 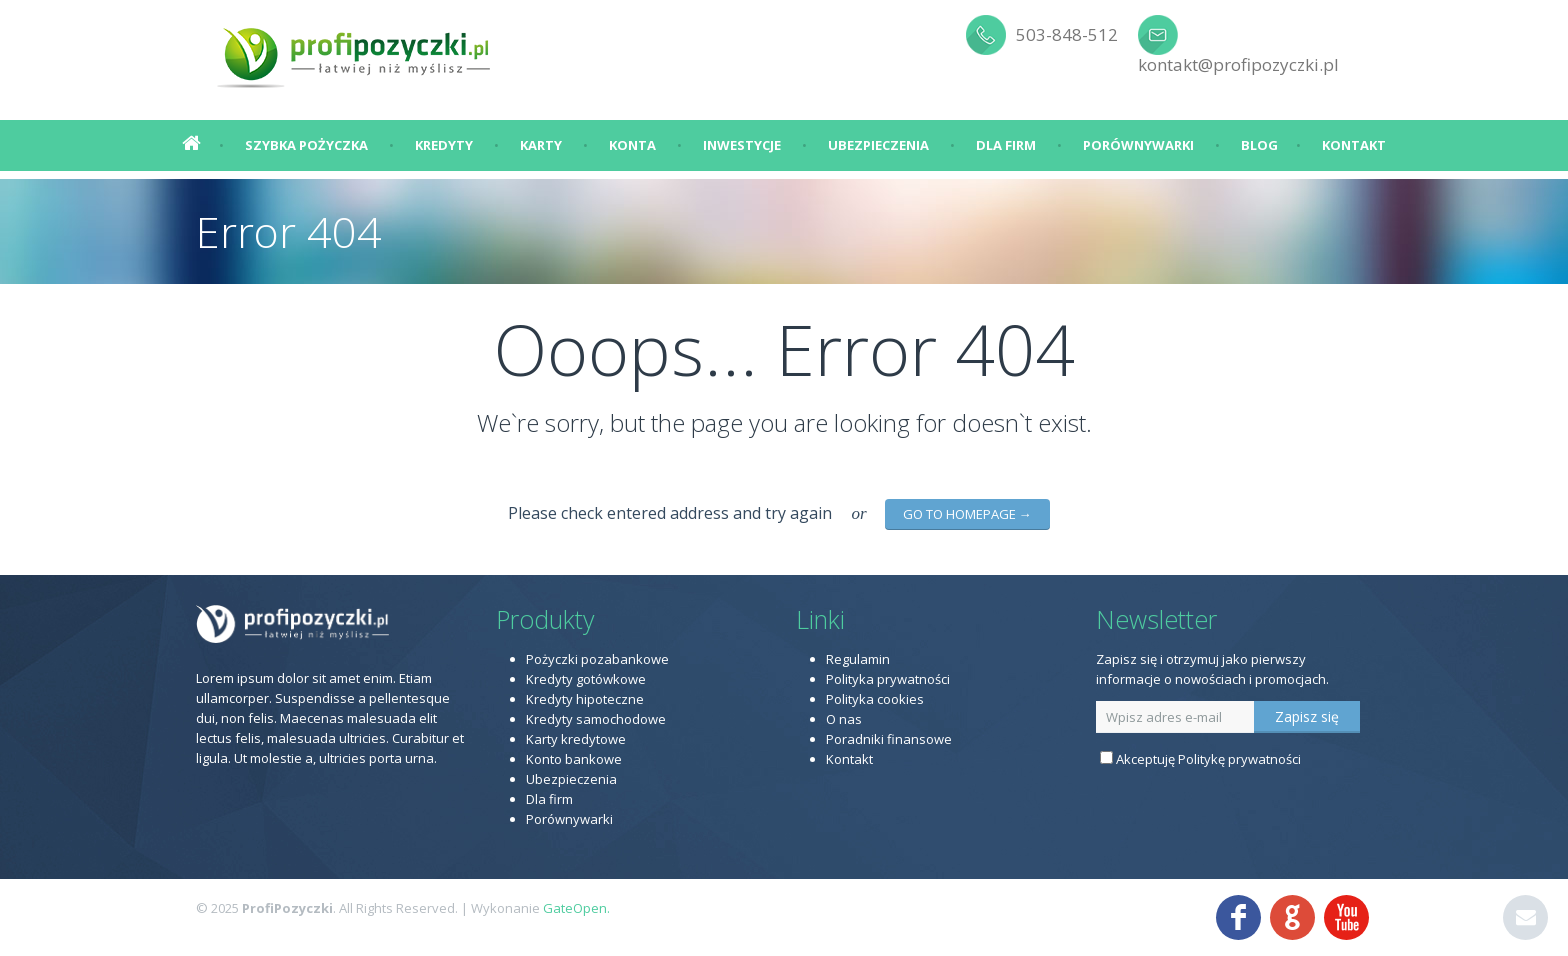 What do you see at coordinates (306, 145) in the screenshot?
I see `Szybka pożyczka` at bounding box center [306, 145].